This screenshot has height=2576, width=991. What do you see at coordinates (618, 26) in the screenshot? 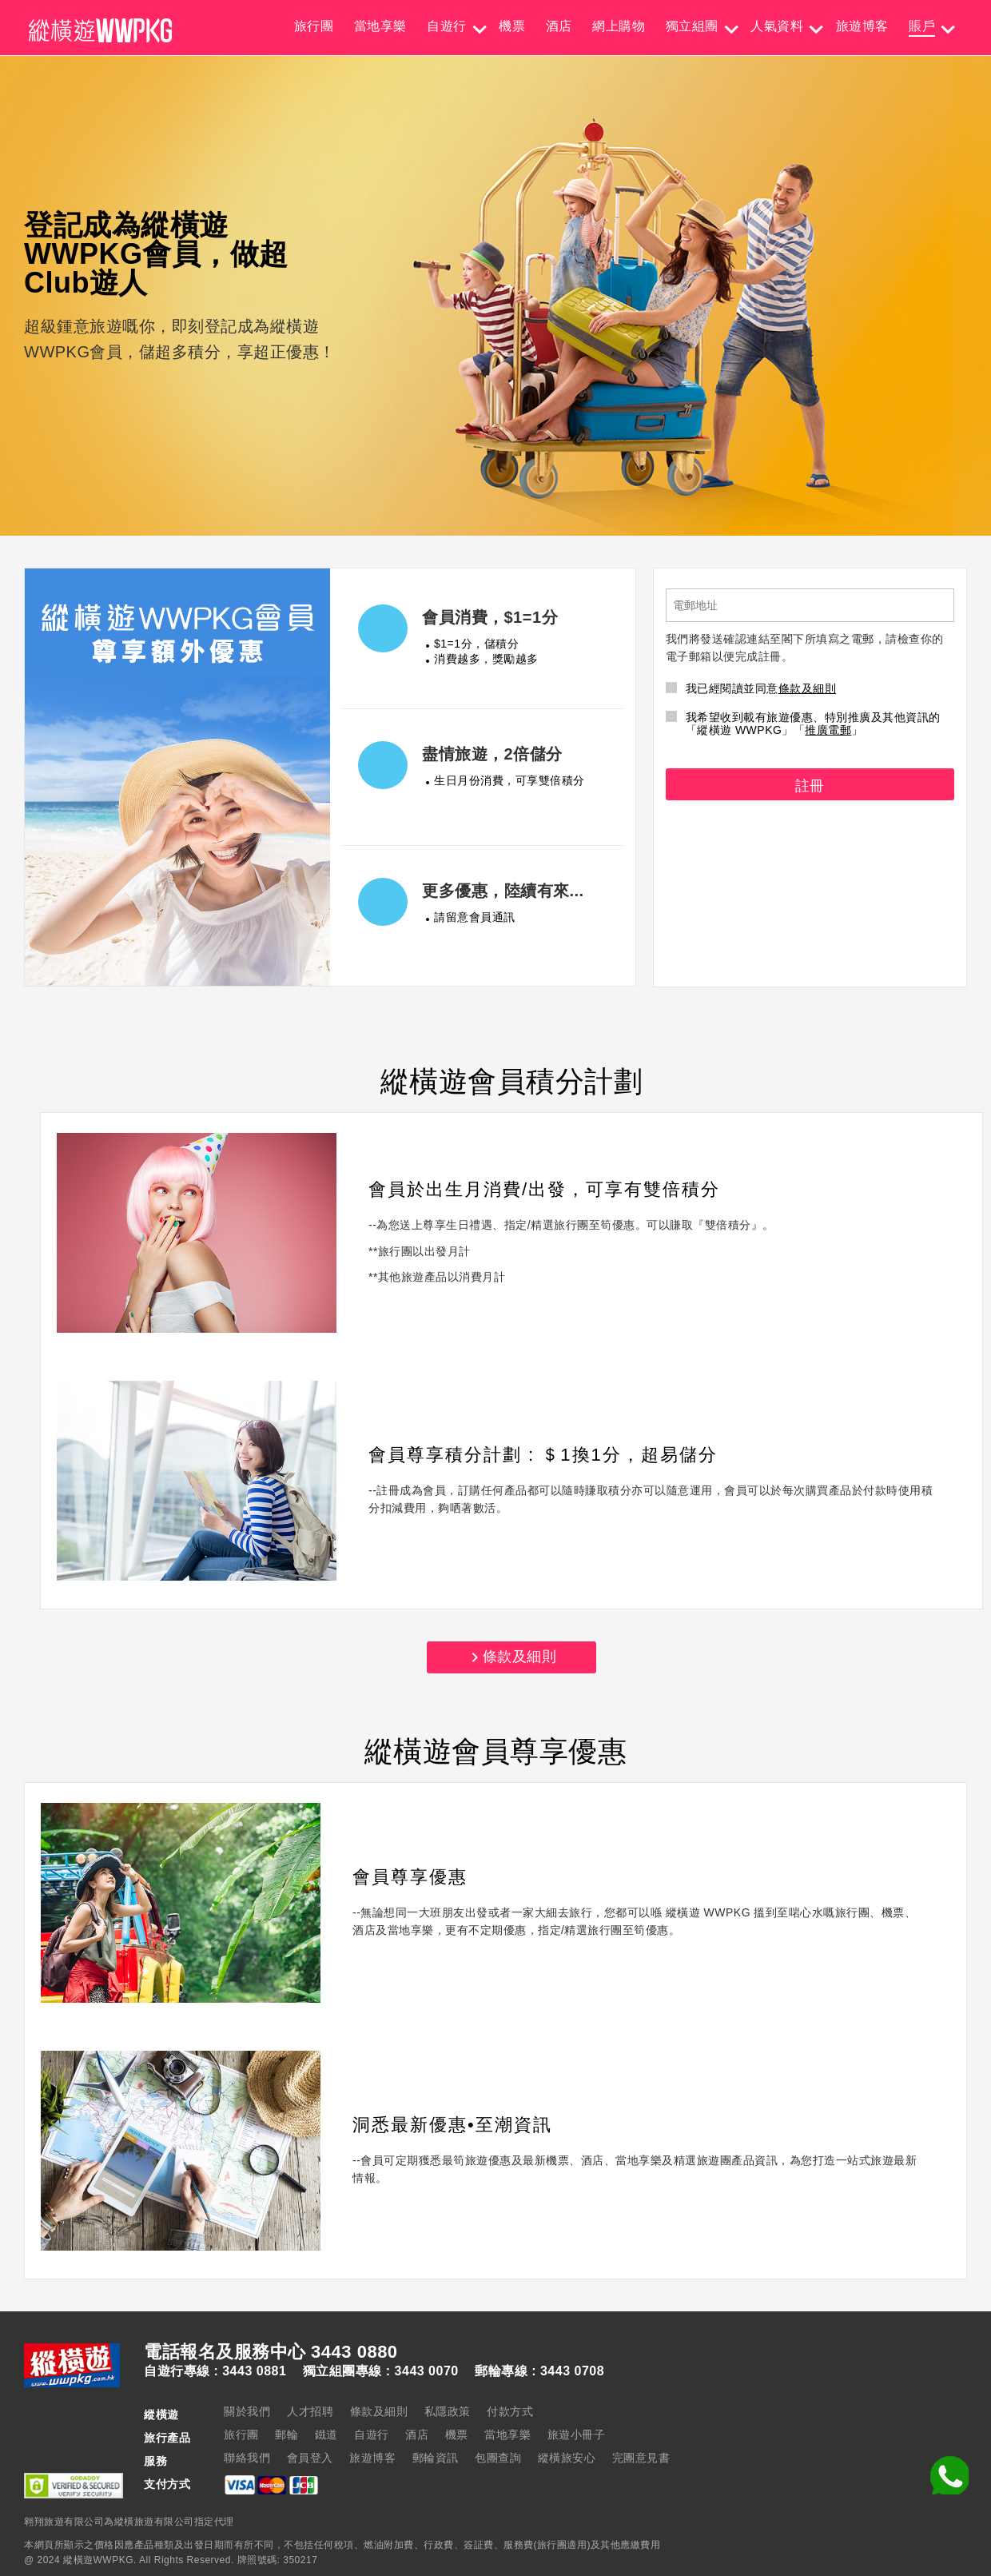
I see `網上購物` at bounding box center [618, 26].